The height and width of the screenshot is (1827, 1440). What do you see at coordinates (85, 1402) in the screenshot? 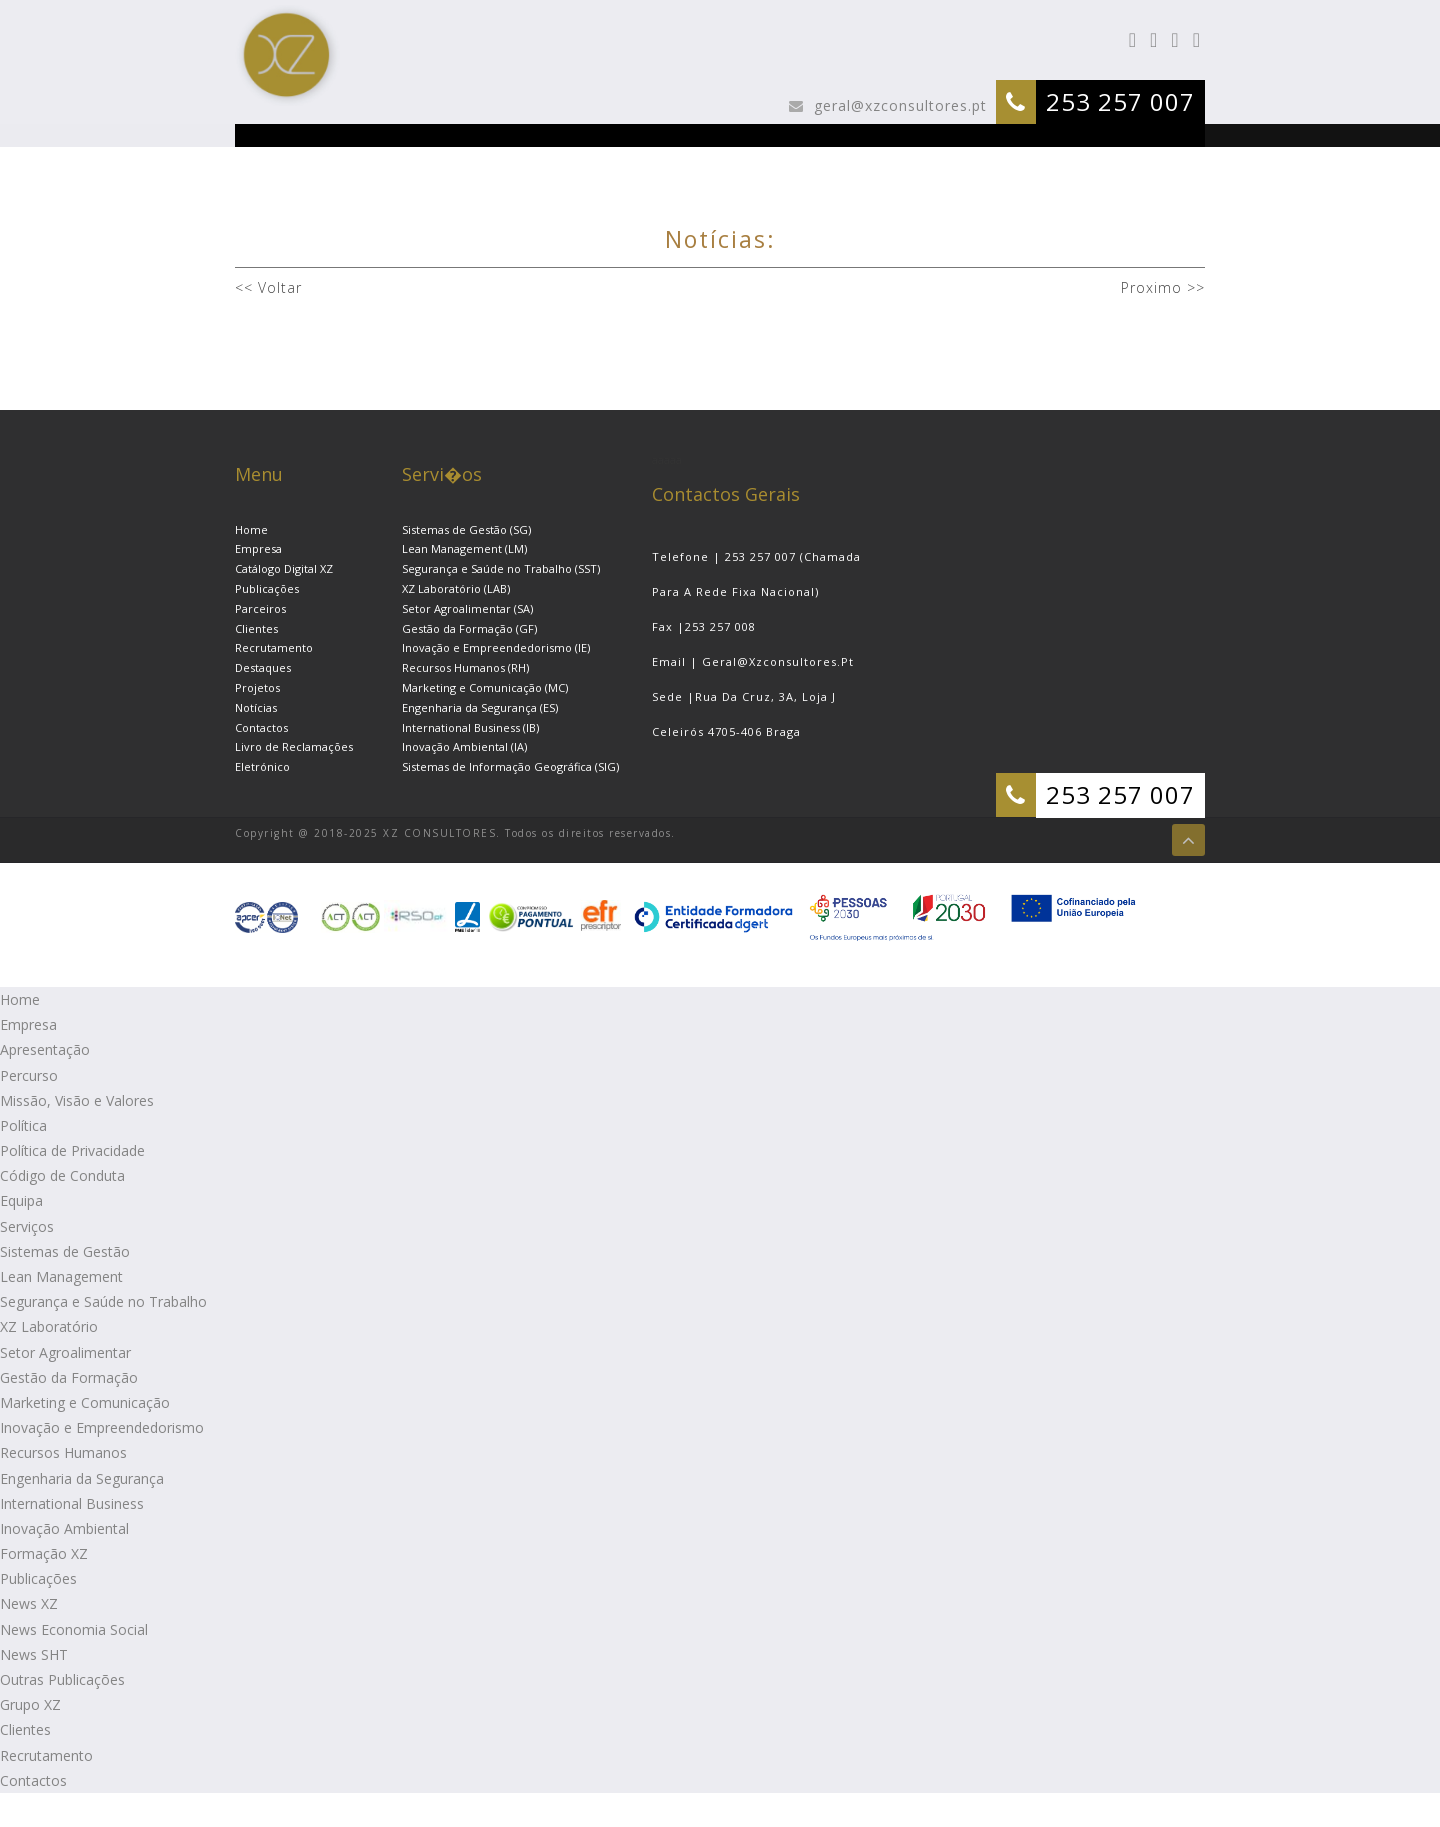
I see `Marketing e Comunicação` at bounding box center [85, 1402].